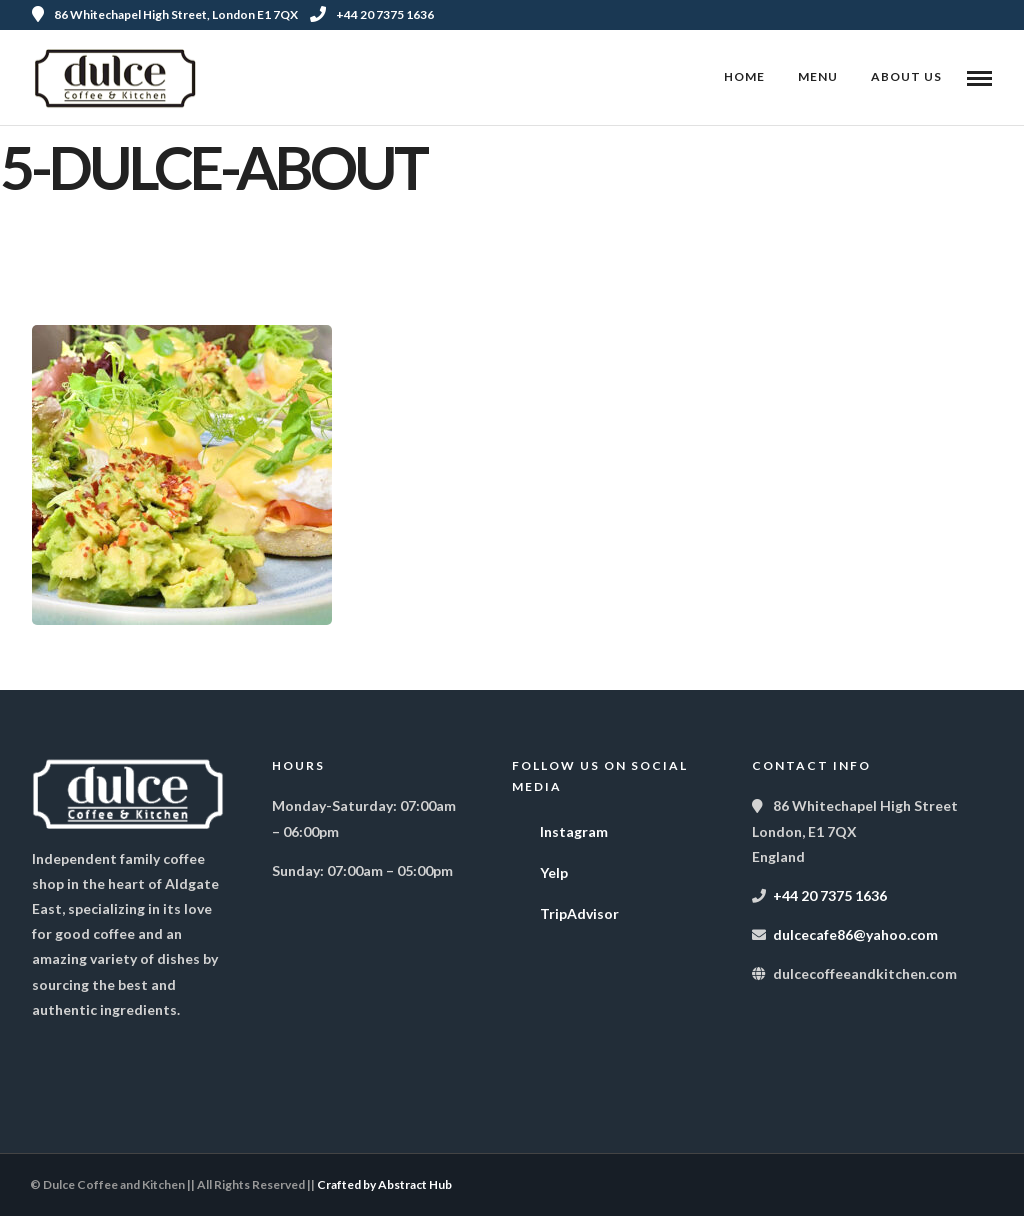 The width and height of the screenshot is (1024, 1216). What do you see at coordinates (744, 76) in the screenshot?
I see `Home` at bounding box center [744, 76].